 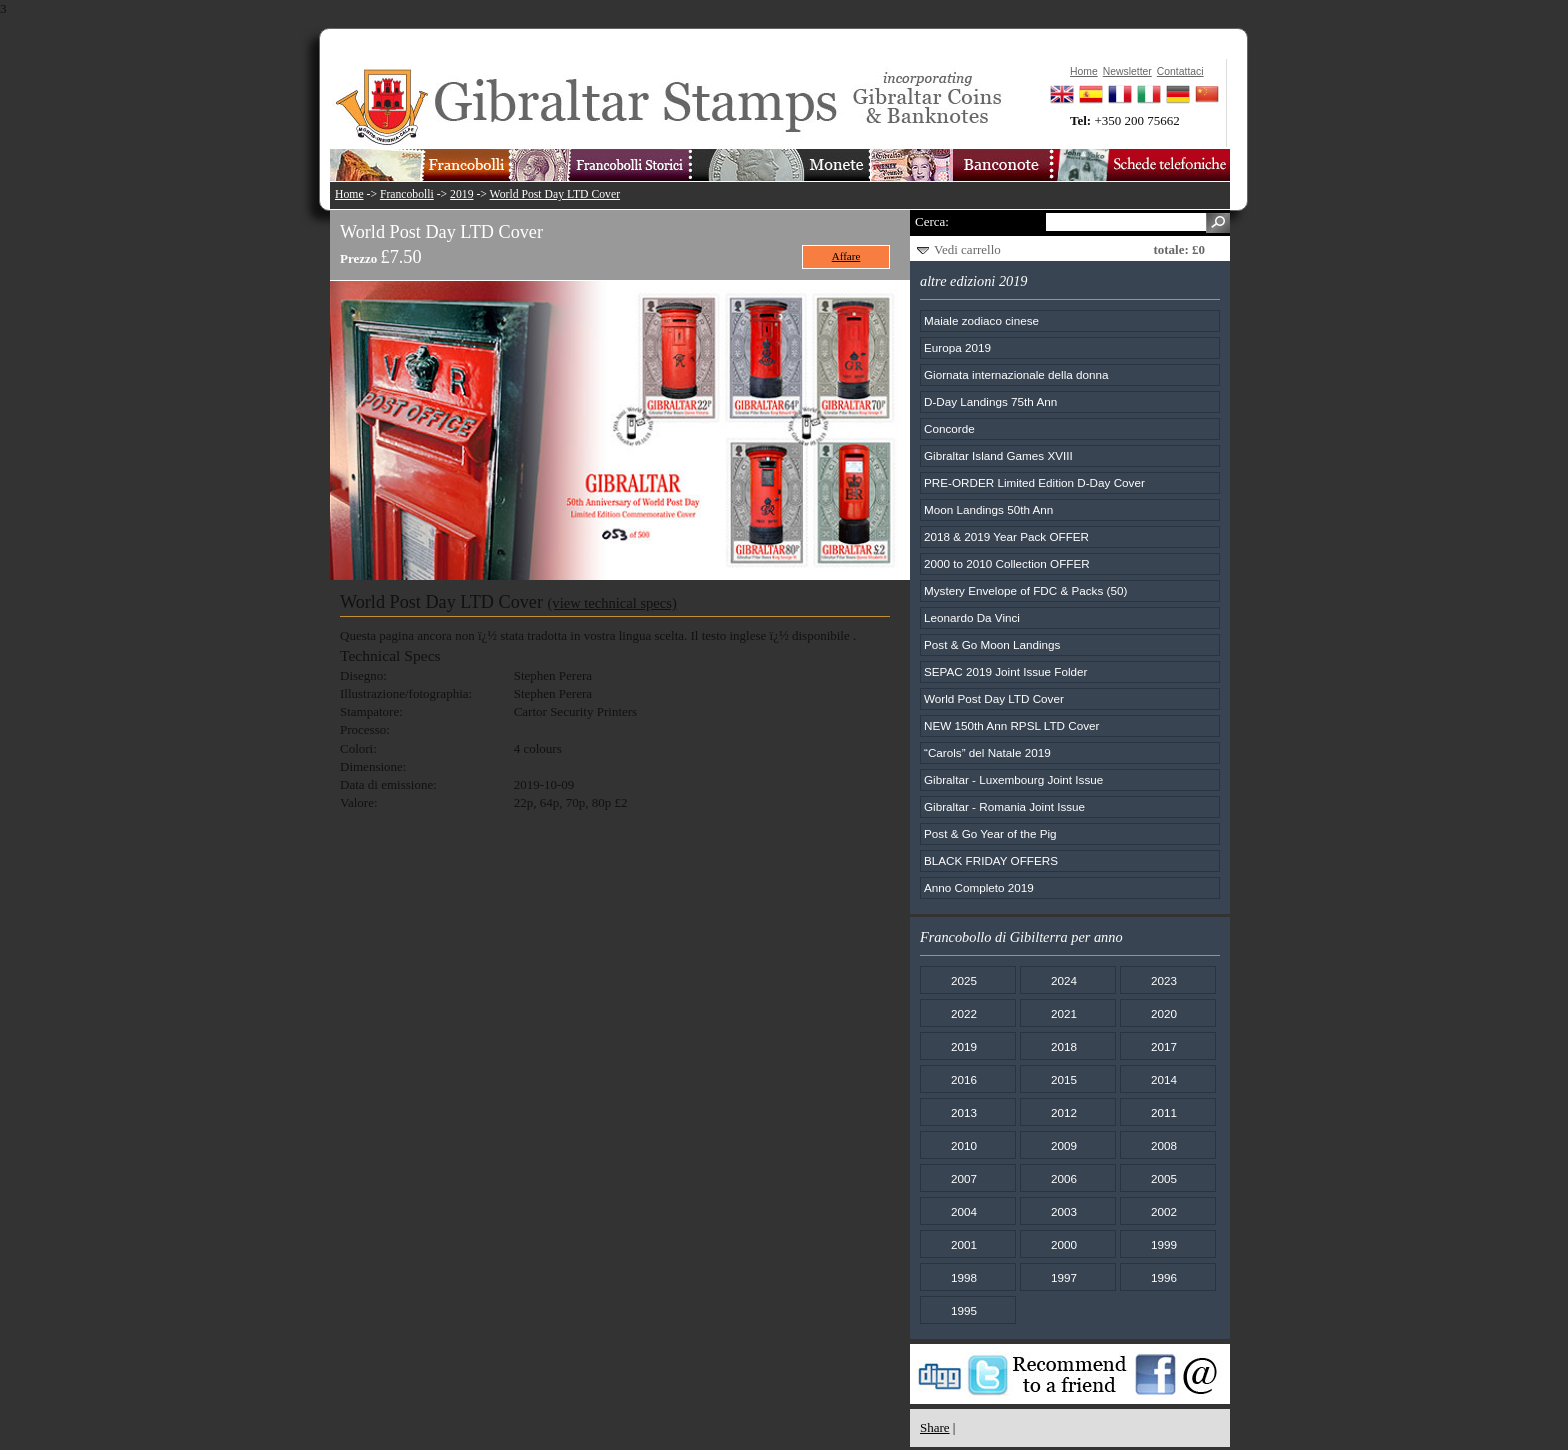 What do you see at coordinates (1164, 1079) in the screenshot?
I see `2014` at bounding box center [1164, 1079].